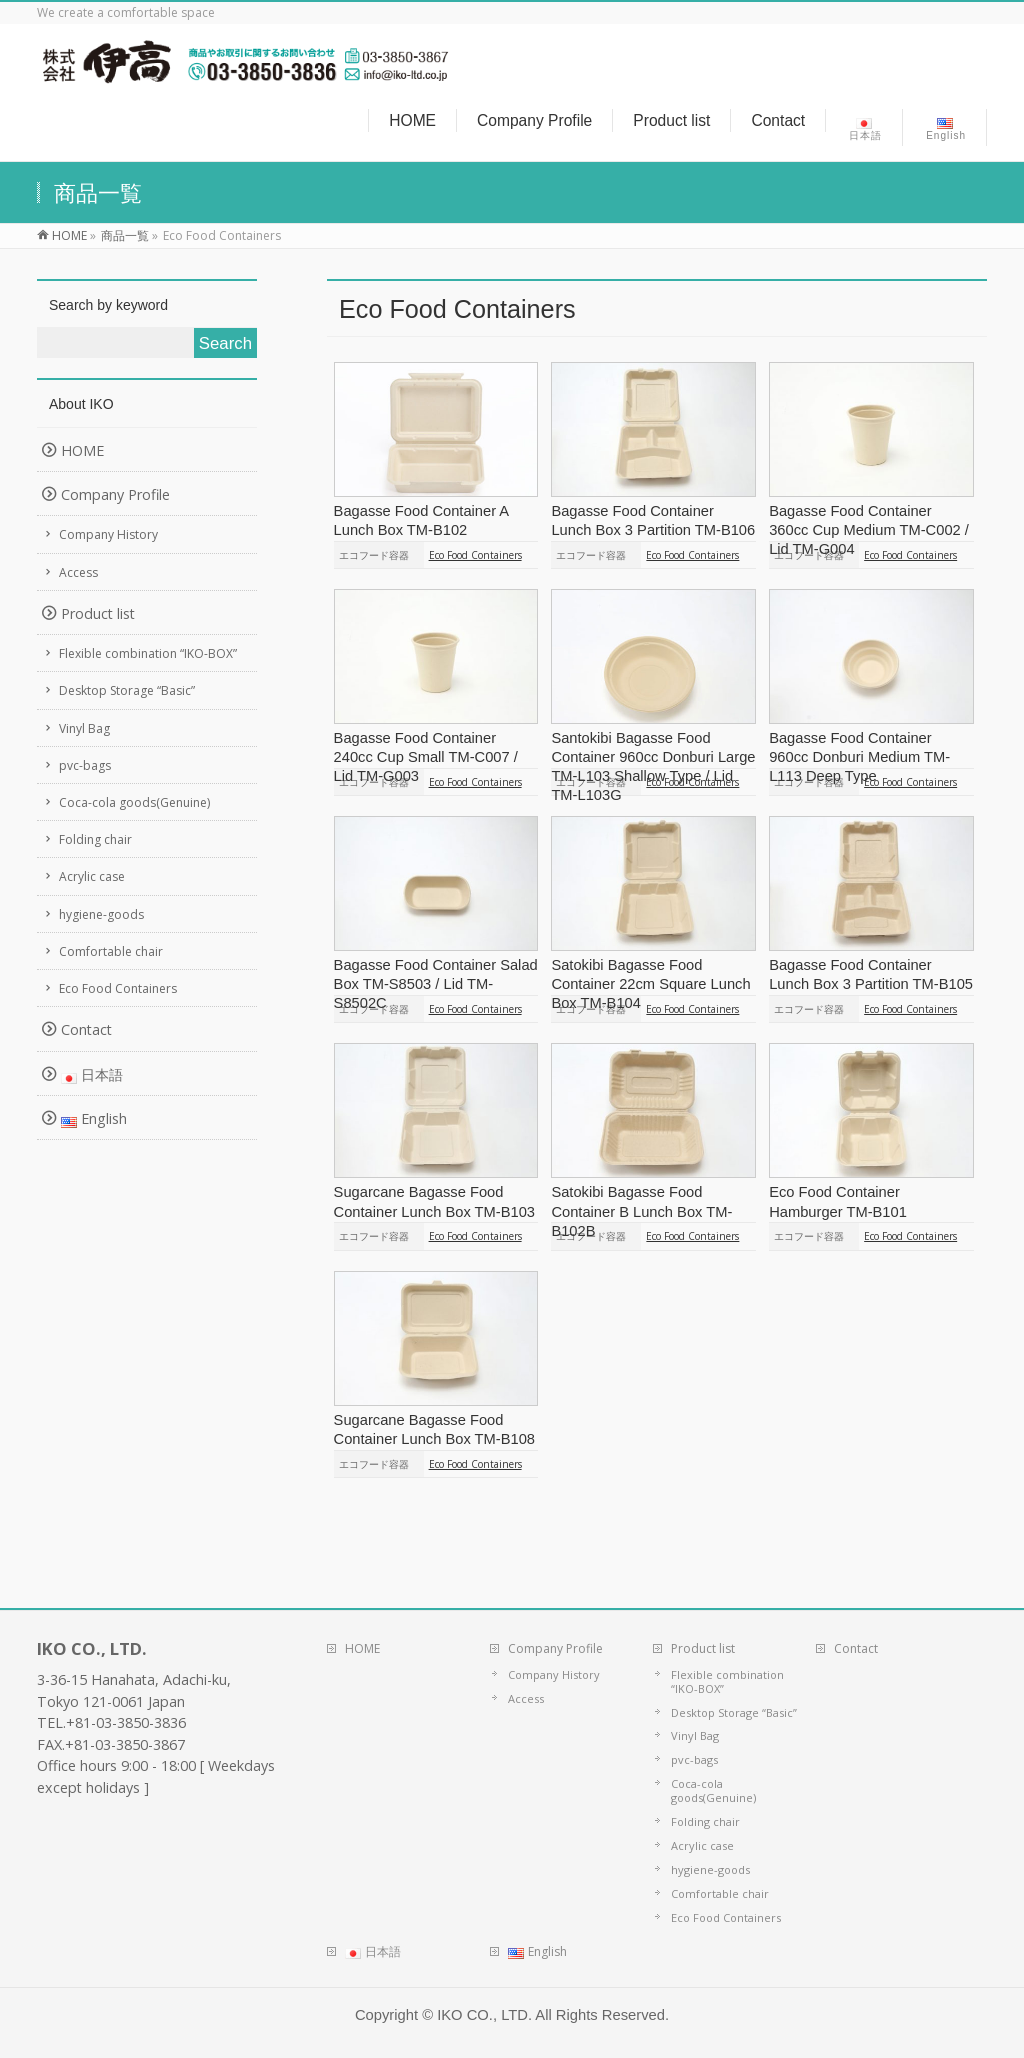 The width and height of the screenshot is (1024, 2058). I want to click on Product list, so click(98, 613).